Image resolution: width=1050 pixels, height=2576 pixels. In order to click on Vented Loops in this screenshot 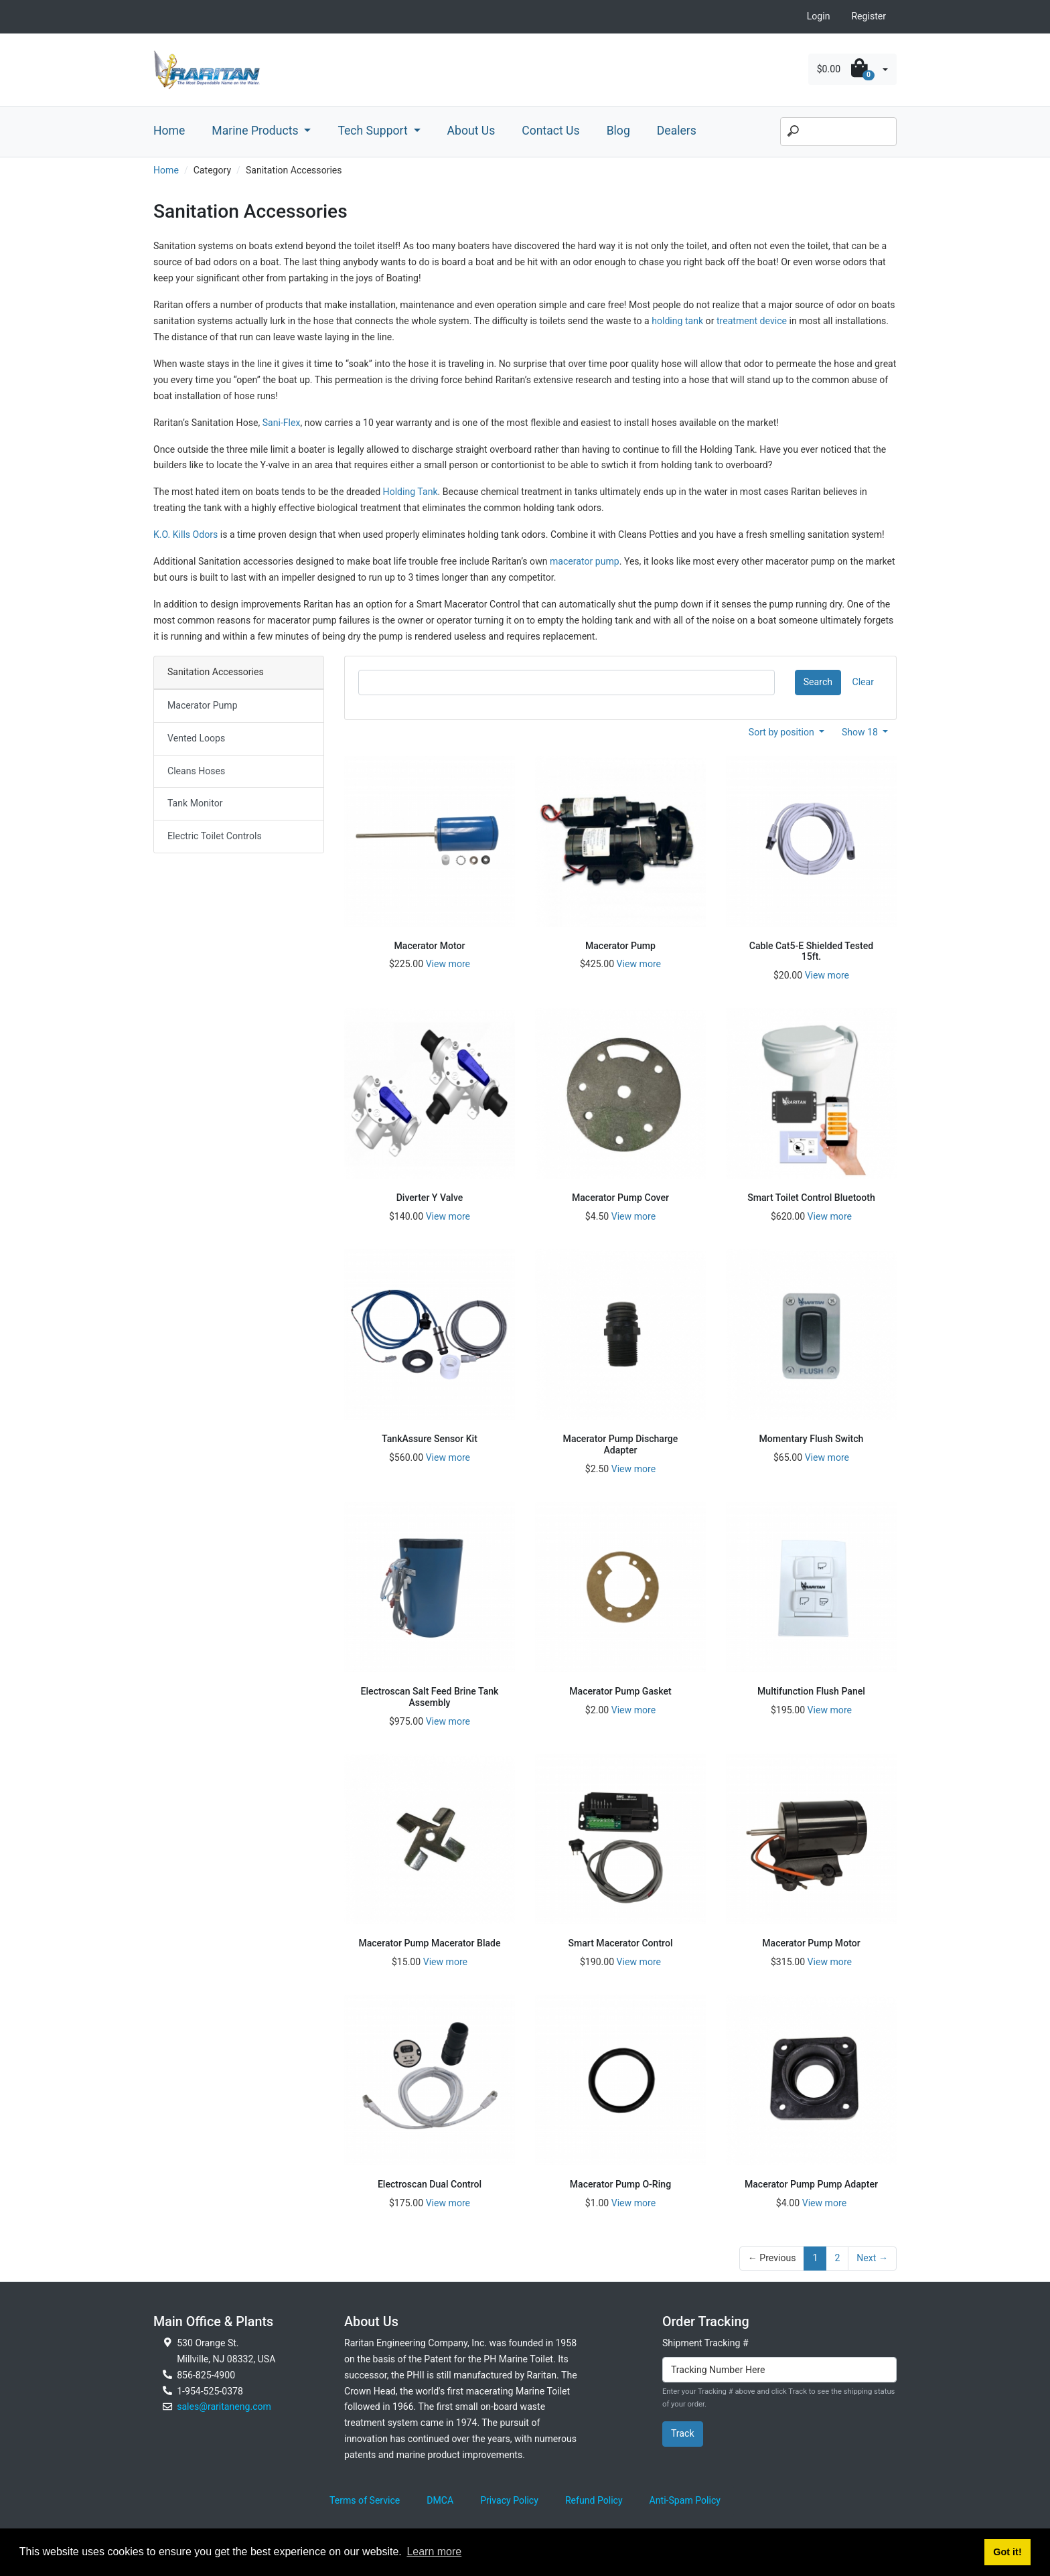, I will do `click(196, 738)`.